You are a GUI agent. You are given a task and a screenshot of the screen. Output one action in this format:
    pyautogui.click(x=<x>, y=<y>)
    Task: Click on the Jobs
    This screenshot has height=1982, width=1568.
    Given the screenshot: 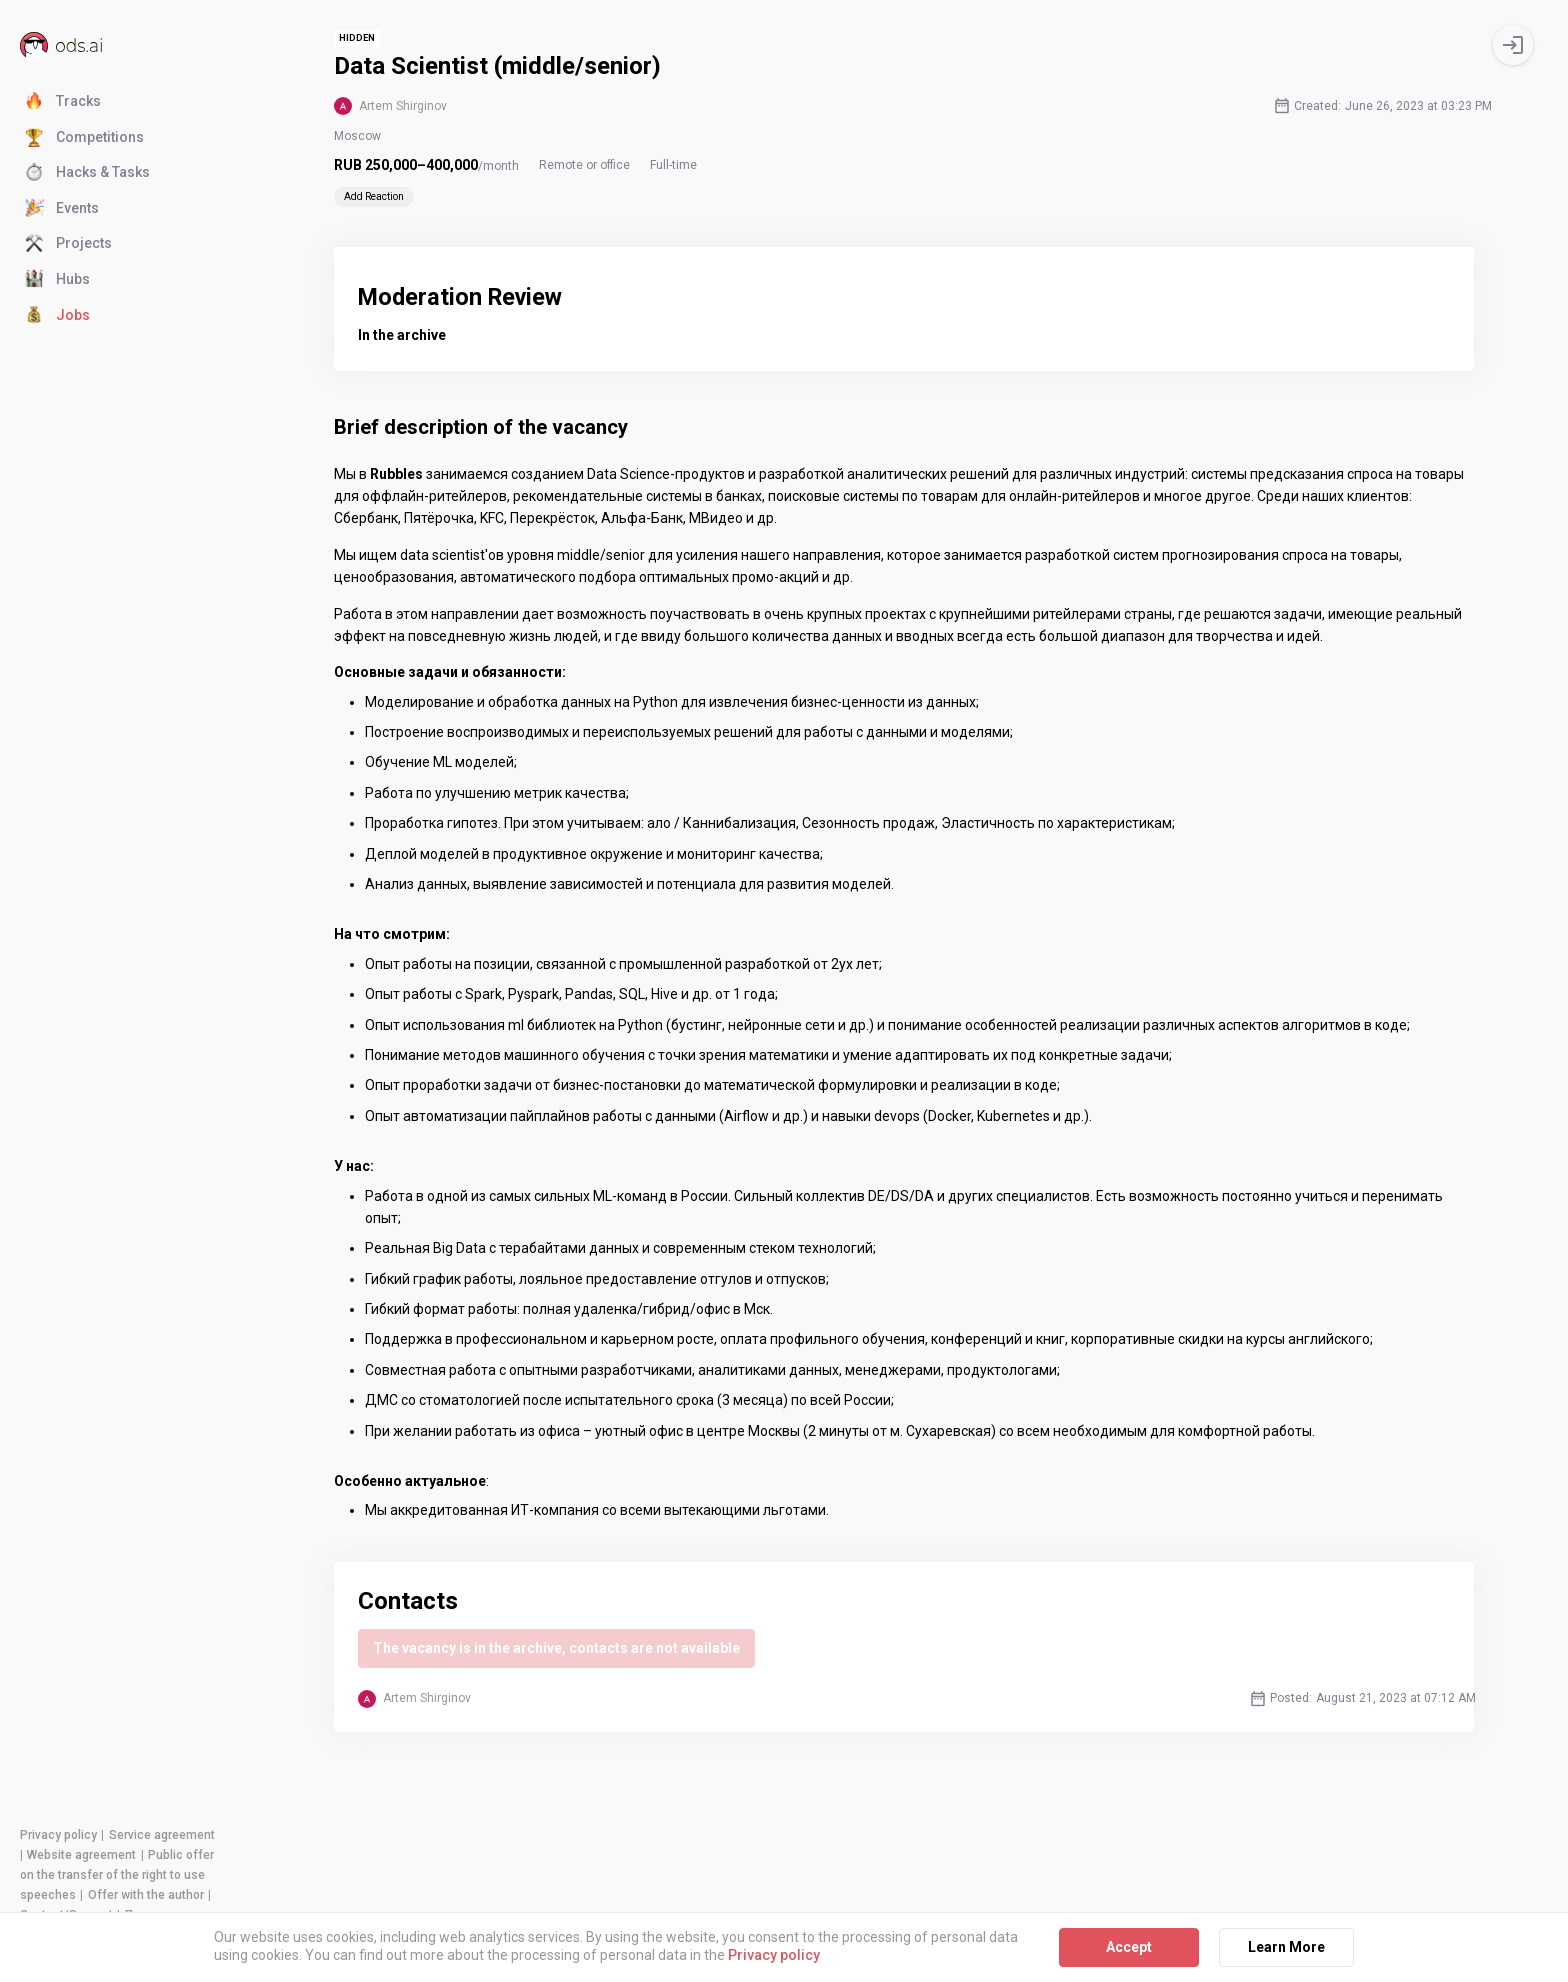 What is the action you would take?
    pyautogui.click(x=57, y=316)
    